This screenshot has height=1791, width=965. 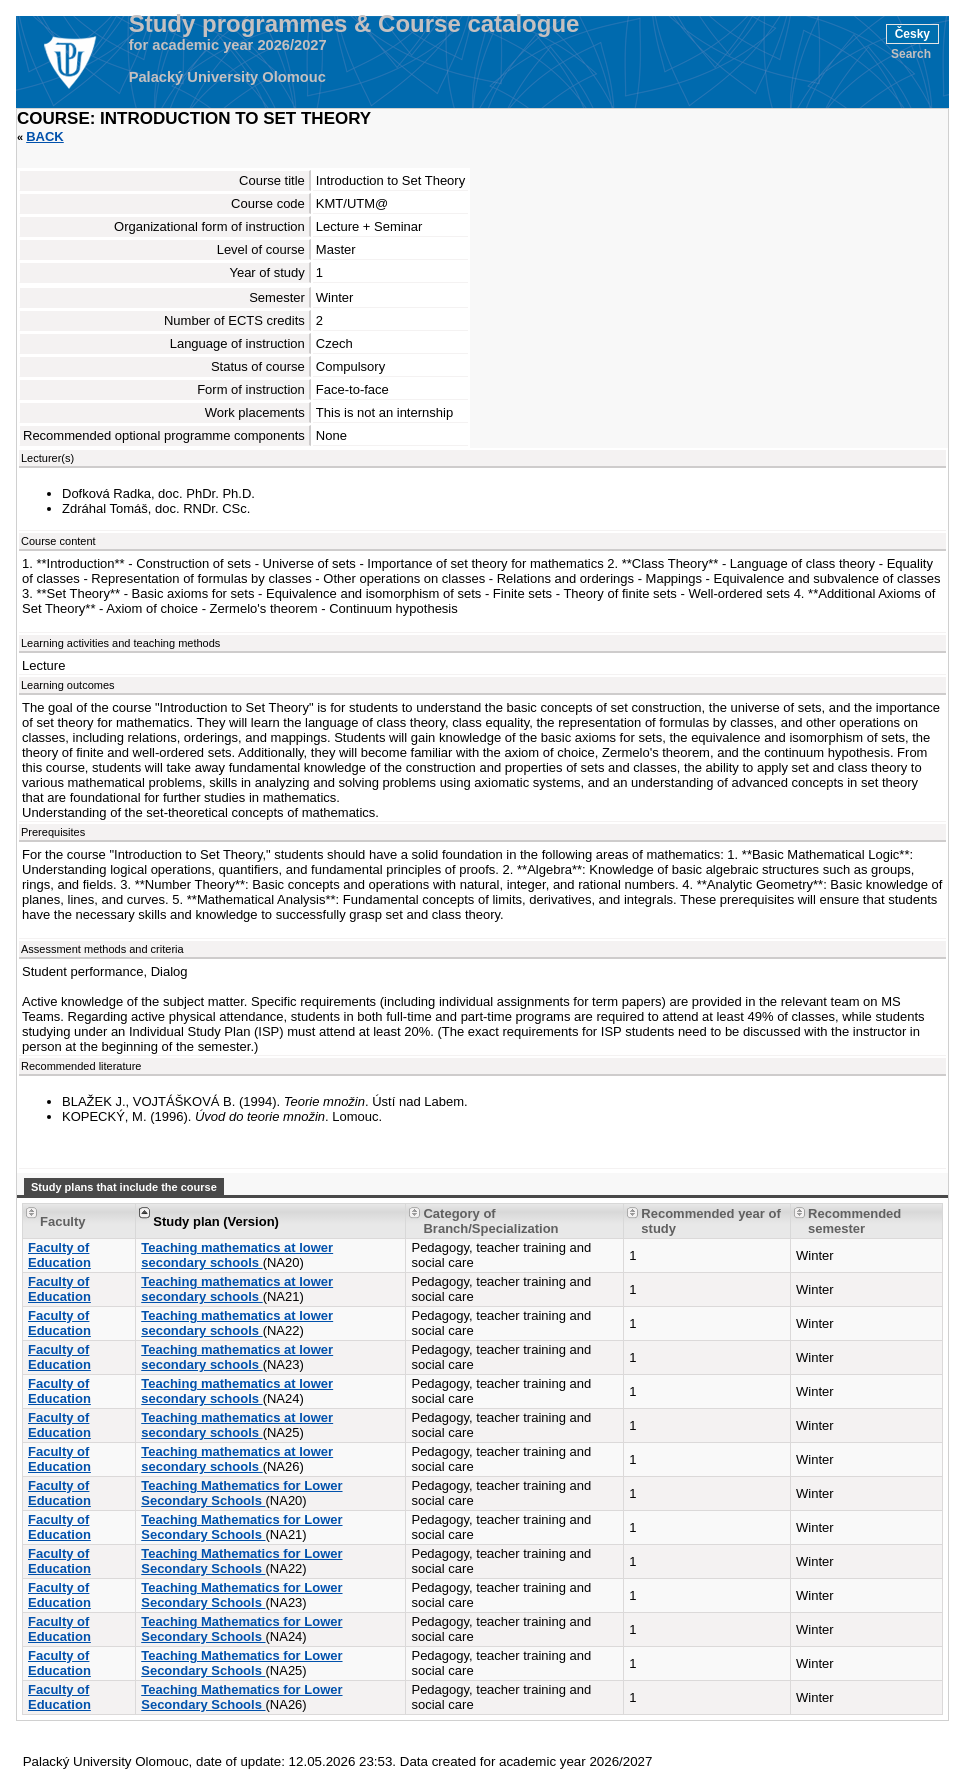 I want to click on Study programmes & Course catalogue, so click(x=354, y=24).